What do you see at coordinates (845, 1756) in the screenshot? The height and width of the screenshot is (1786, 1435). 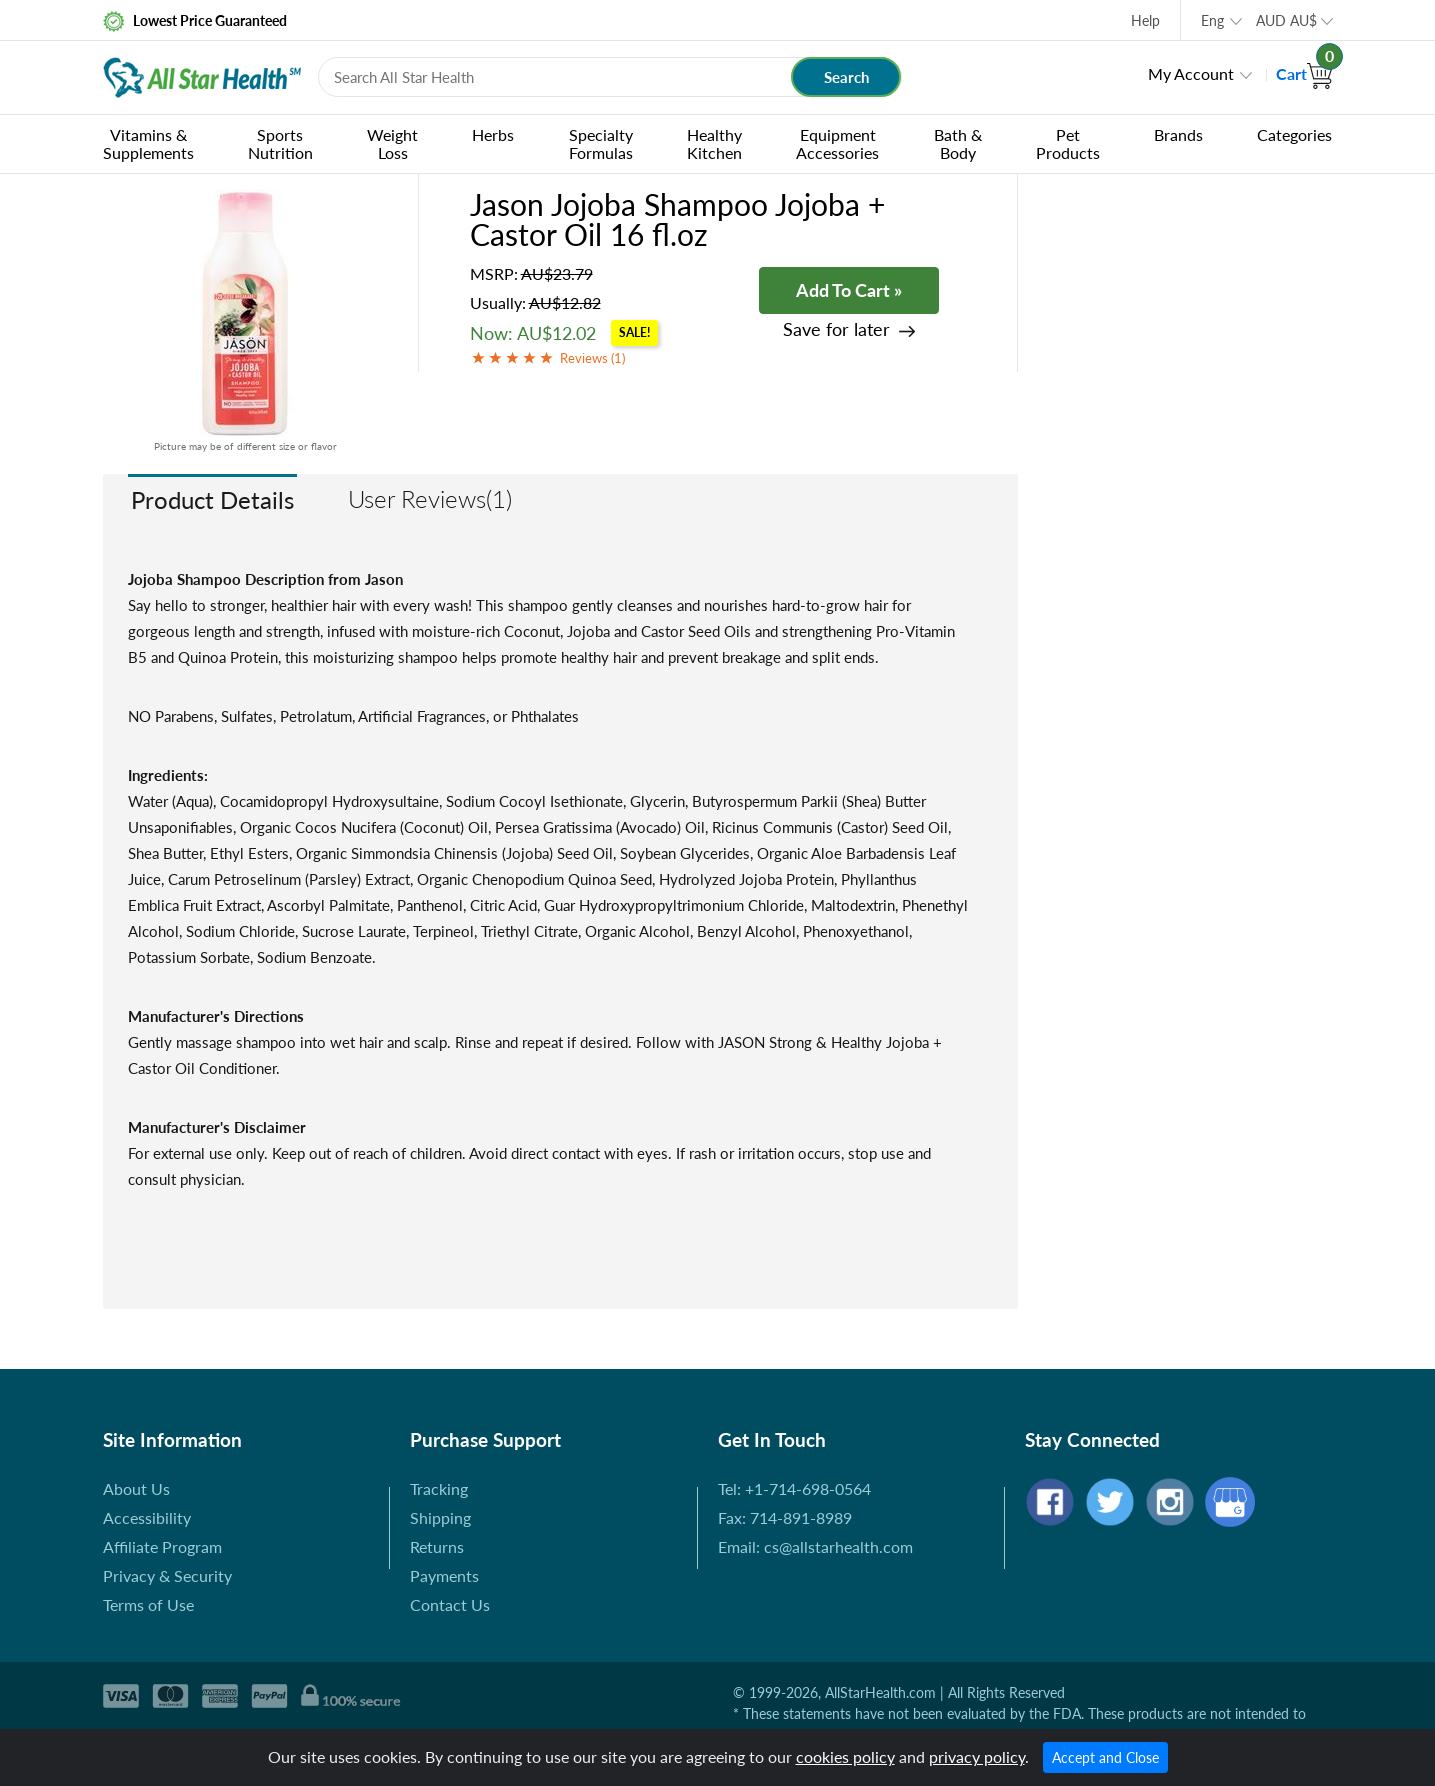 I see `cookies policy` at bounding box center [845, 1756].